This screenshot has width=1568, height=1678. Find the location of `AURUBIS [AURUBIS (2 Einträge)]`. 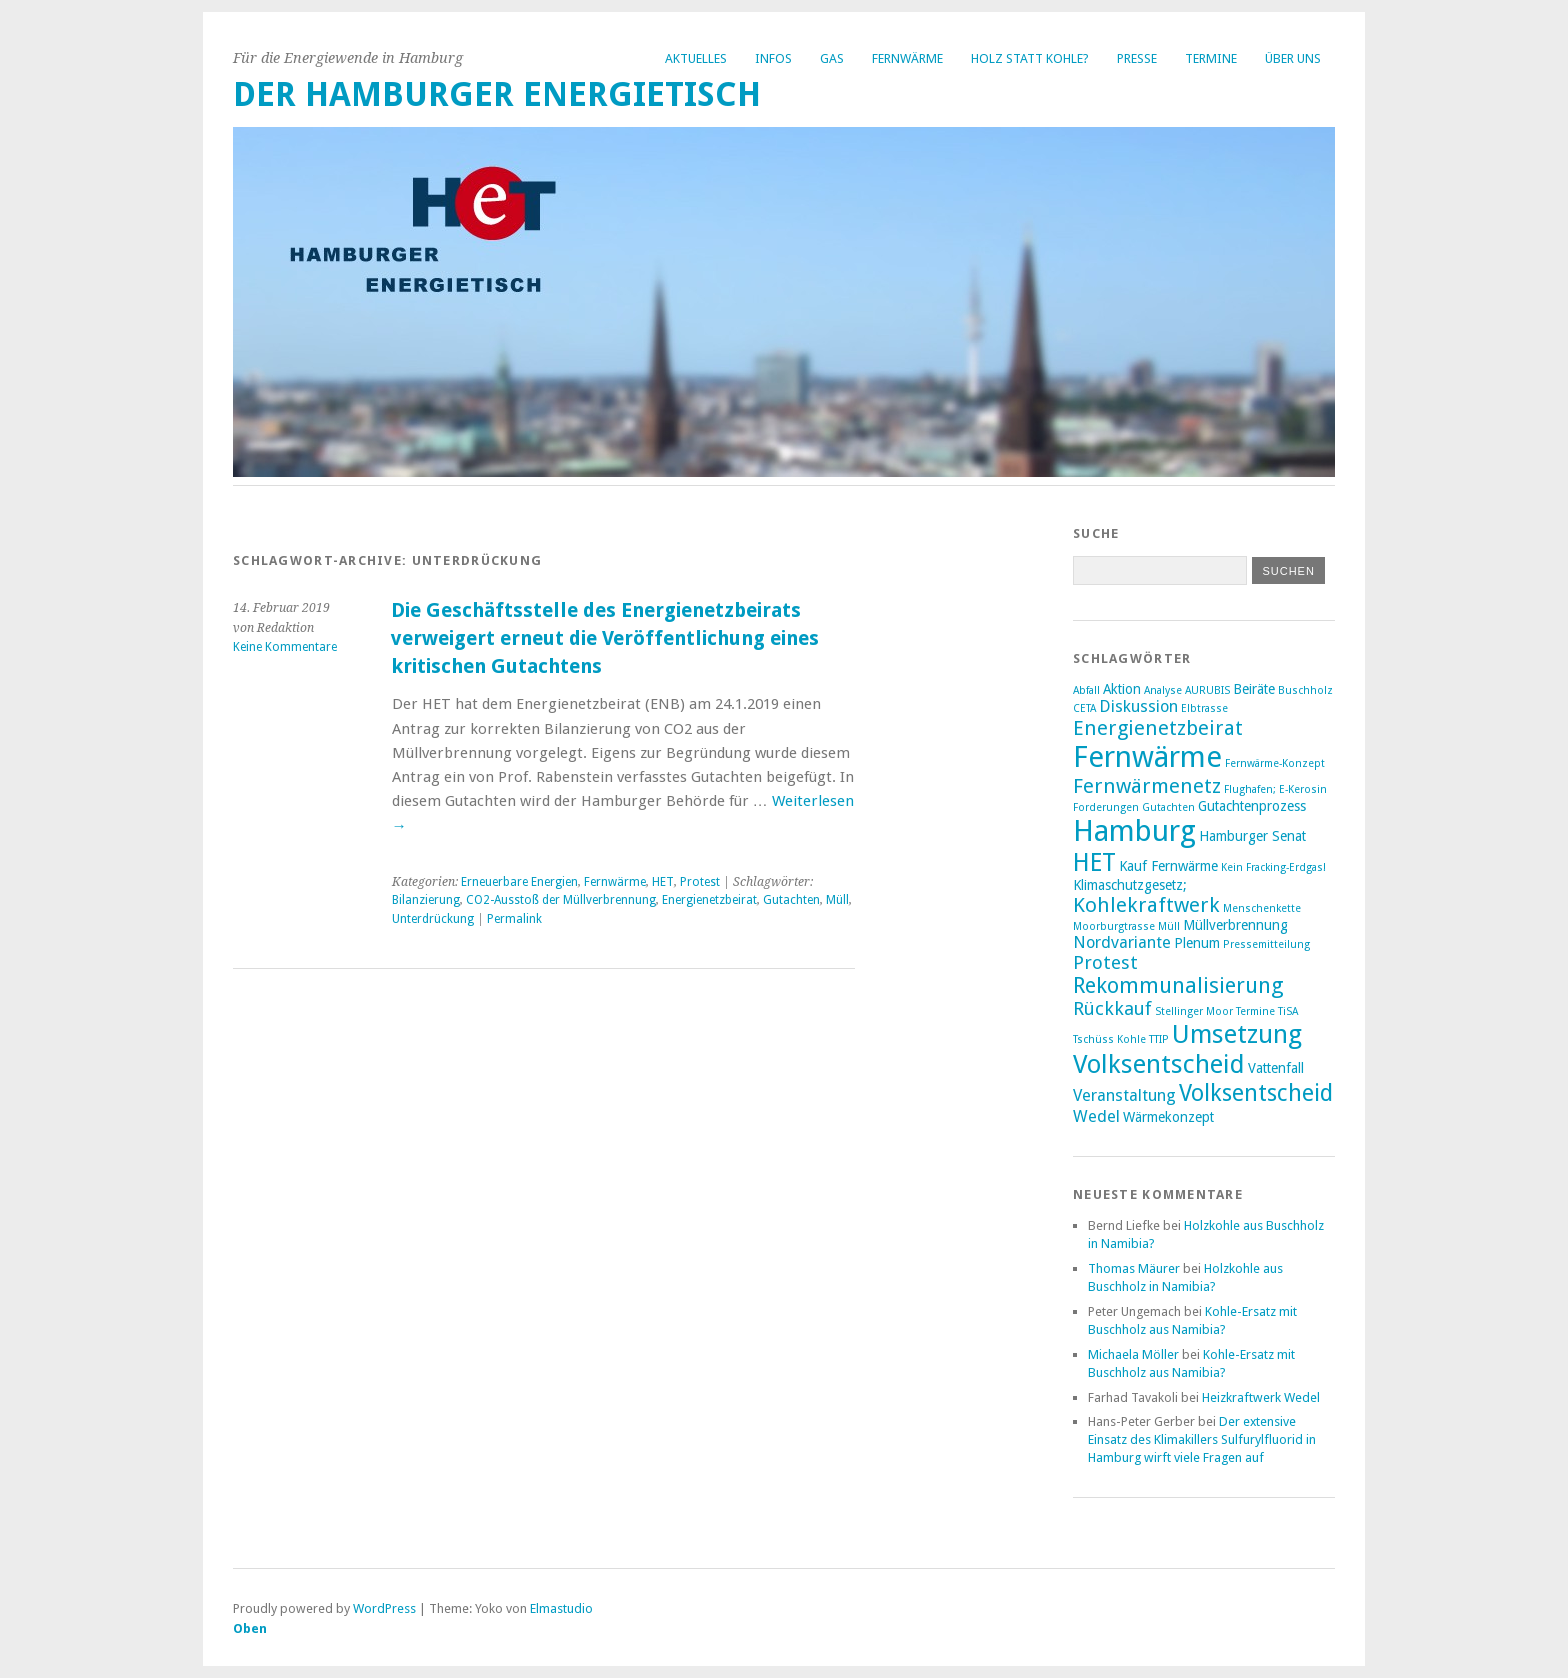

AURUBIS [AURUBIS (2 Einträge)] is located at coordinates (1207, 690).